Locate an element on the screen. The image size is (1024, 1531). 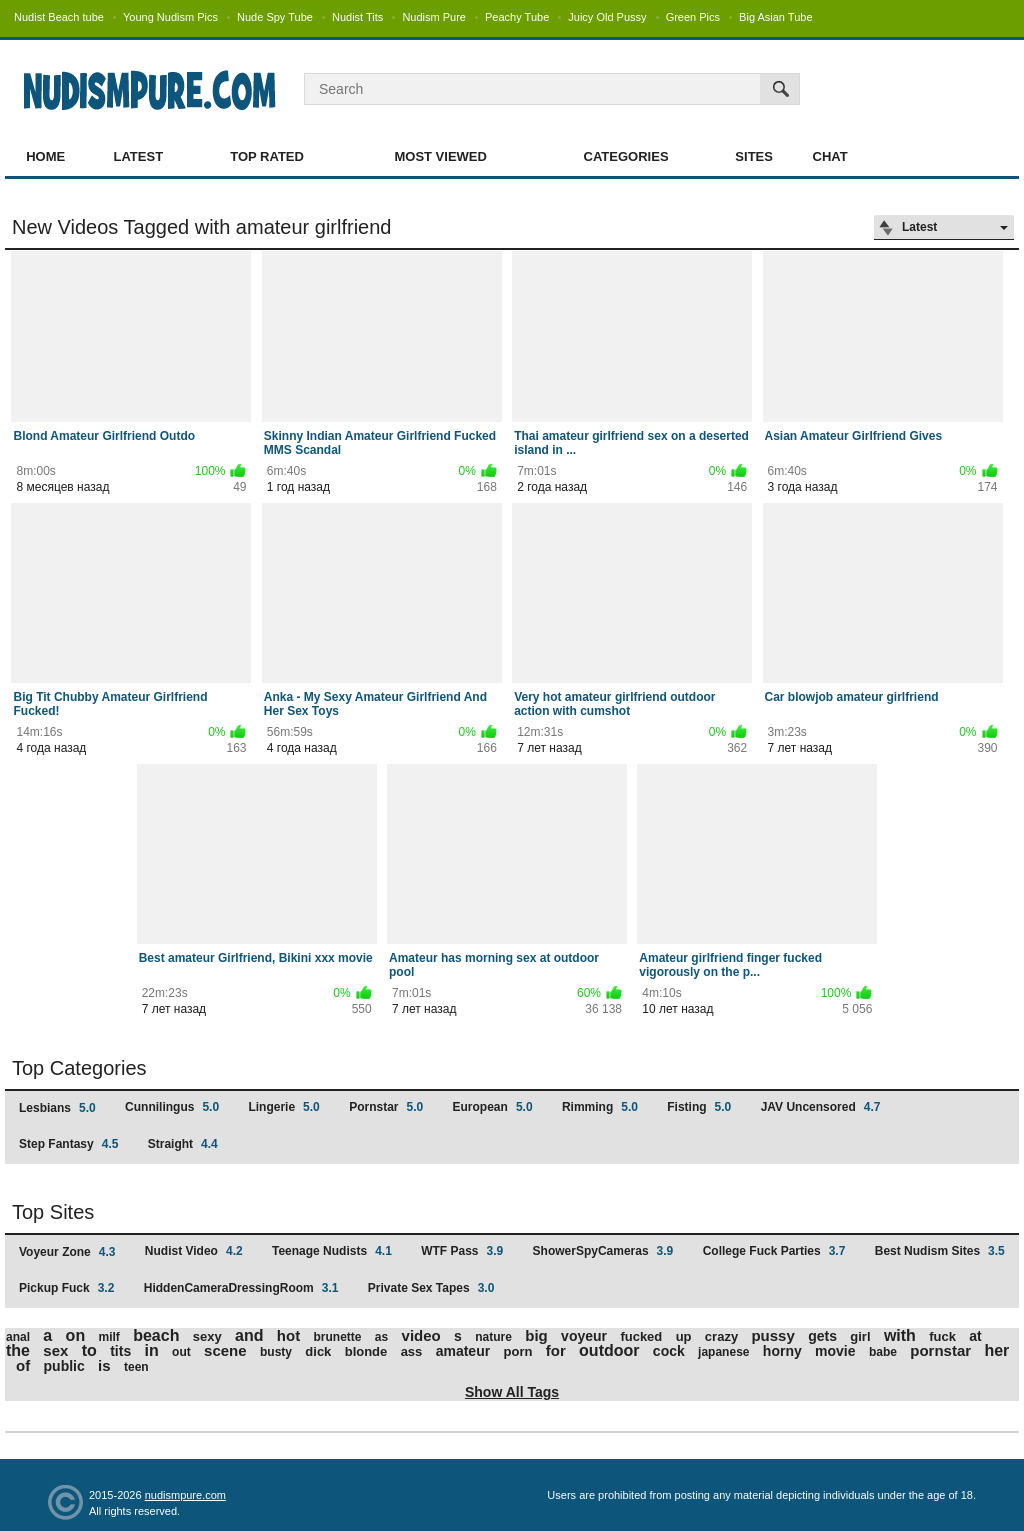
Juicy Old Pussy is located at coordinates (607, 17).